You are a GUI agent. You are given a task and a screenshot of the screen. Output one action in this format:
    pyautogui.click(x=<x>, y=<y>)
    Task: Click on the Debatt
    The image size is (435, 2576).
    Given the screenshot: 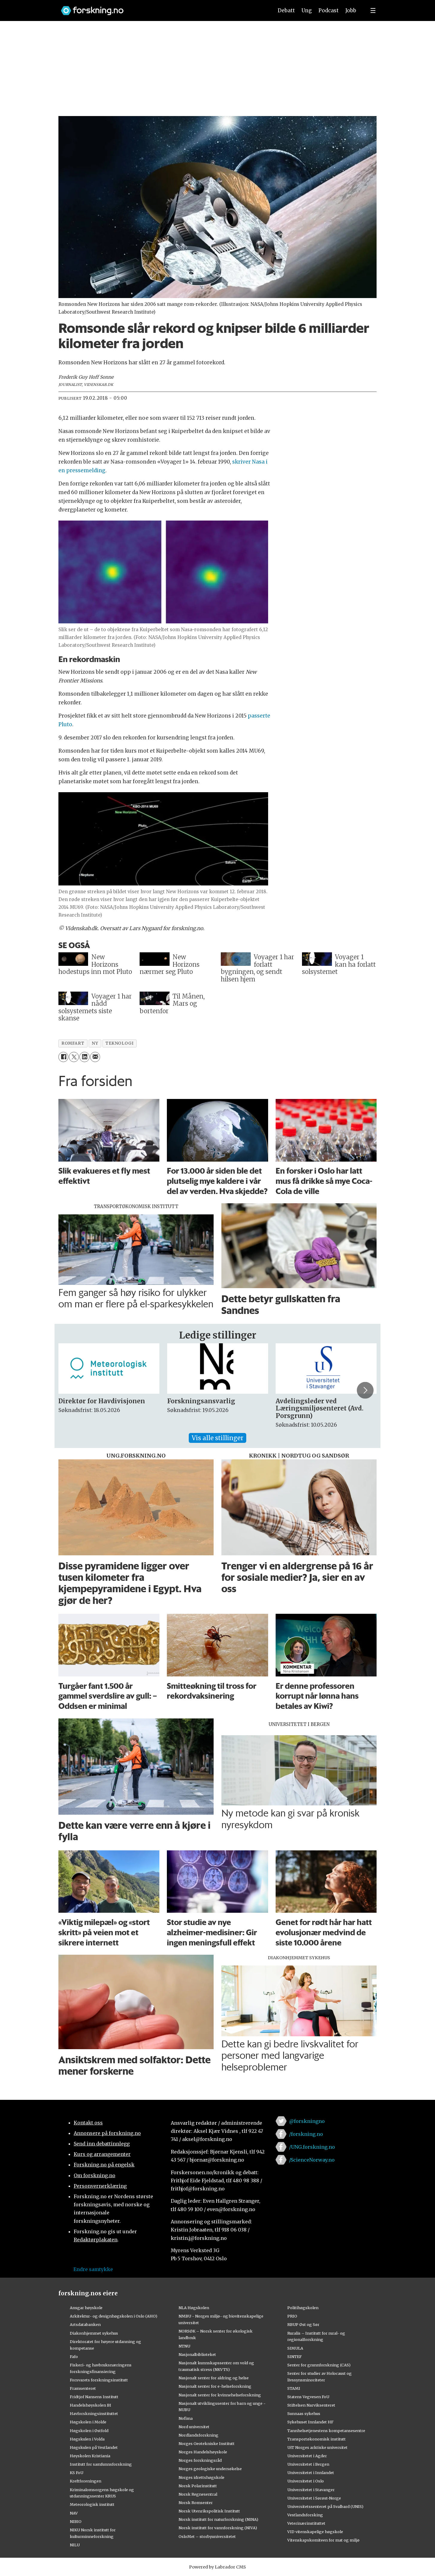 What is the action you would take?
    pyautogui.click(x=286, y=10)
    